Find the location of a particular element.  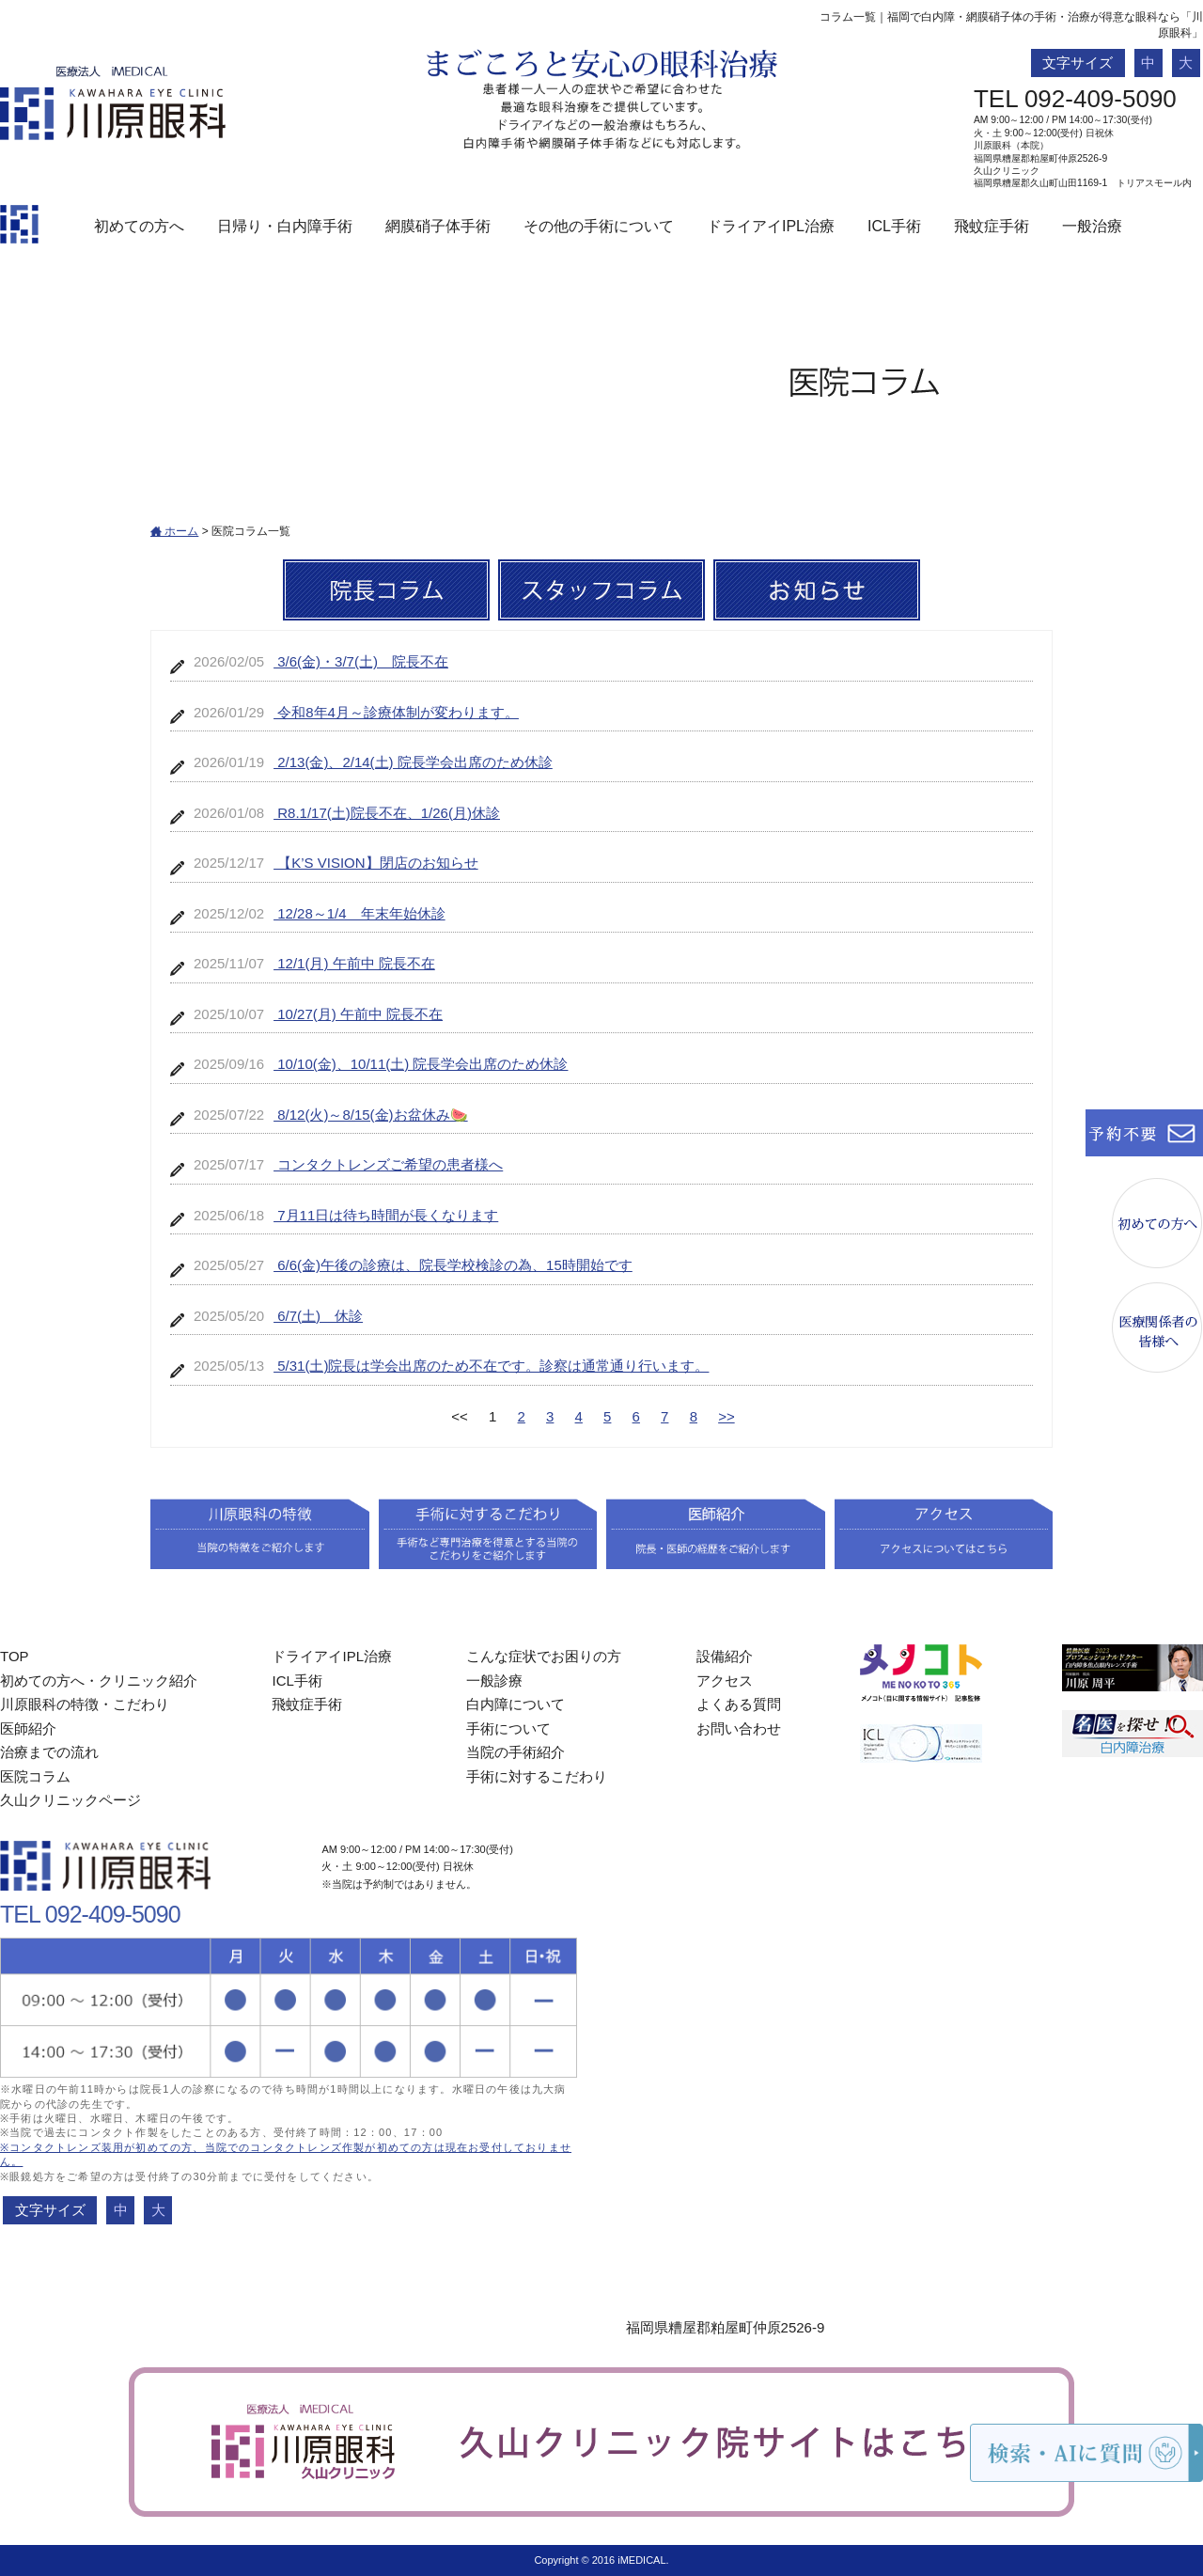

手術に対するこだわり is located at coordinates (536, 1776).